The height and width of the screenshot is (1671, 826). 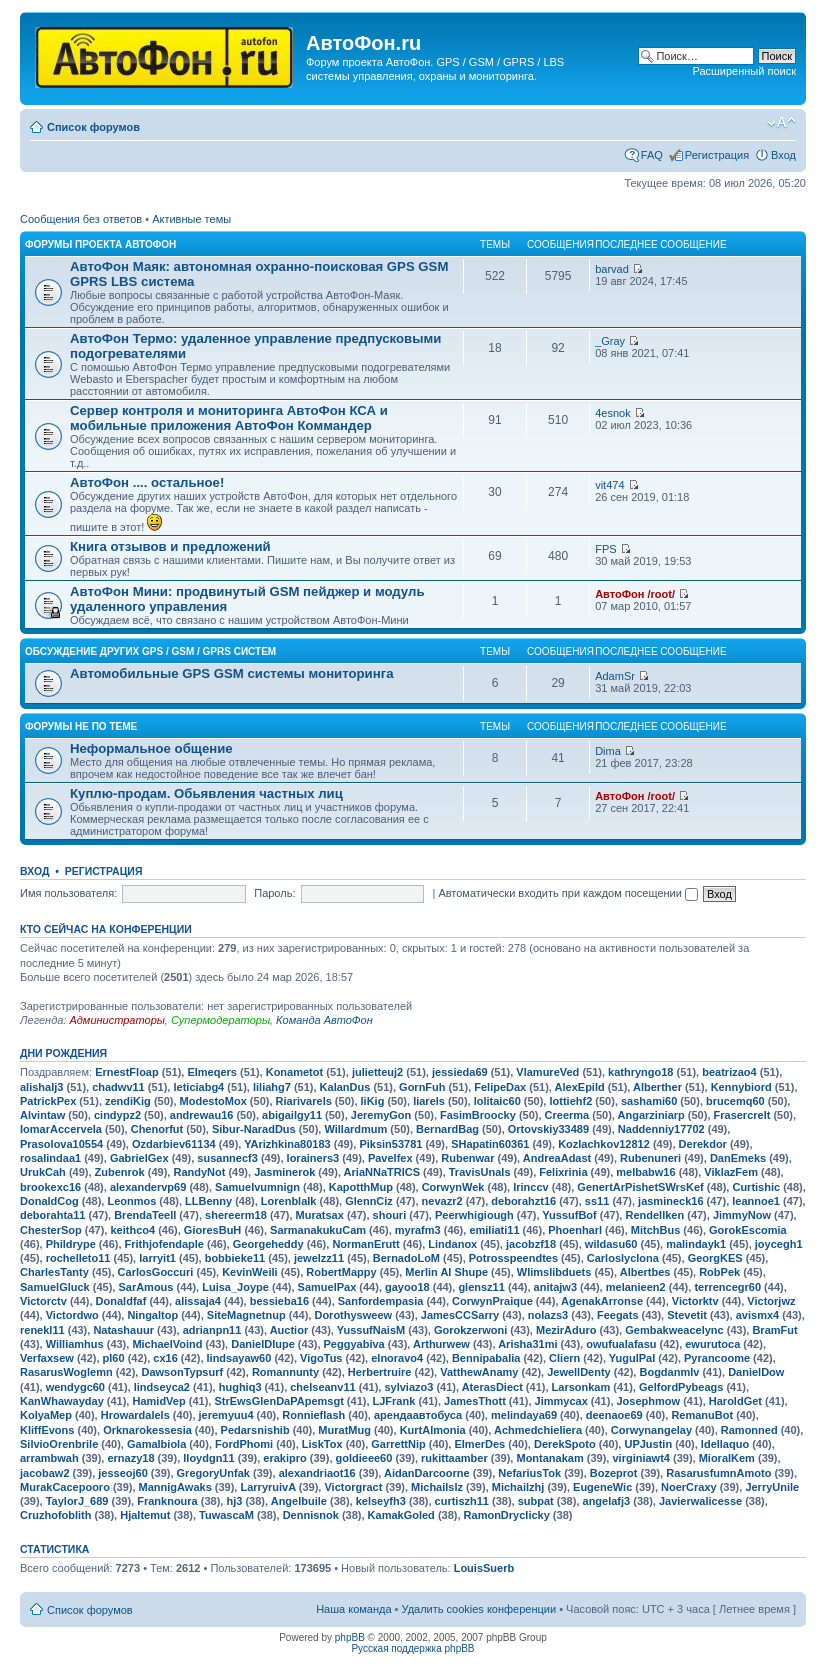 I want to click on Dorothysweew, so click(x=353, y=1315).